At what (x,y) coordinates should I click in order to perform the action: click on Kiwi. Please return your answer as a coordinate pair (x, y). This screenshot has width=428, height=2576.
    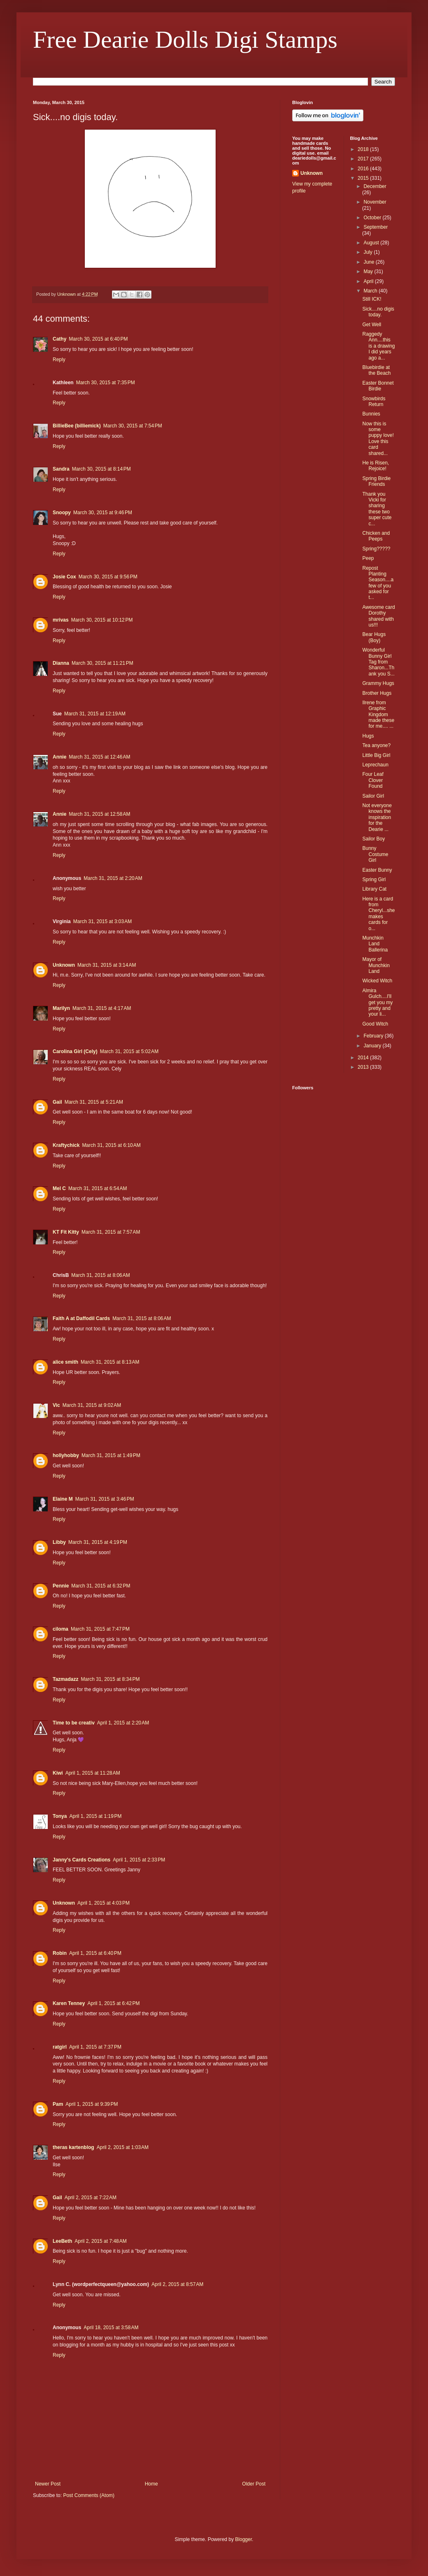
    Looking at the image, I should click on (58, 1773).